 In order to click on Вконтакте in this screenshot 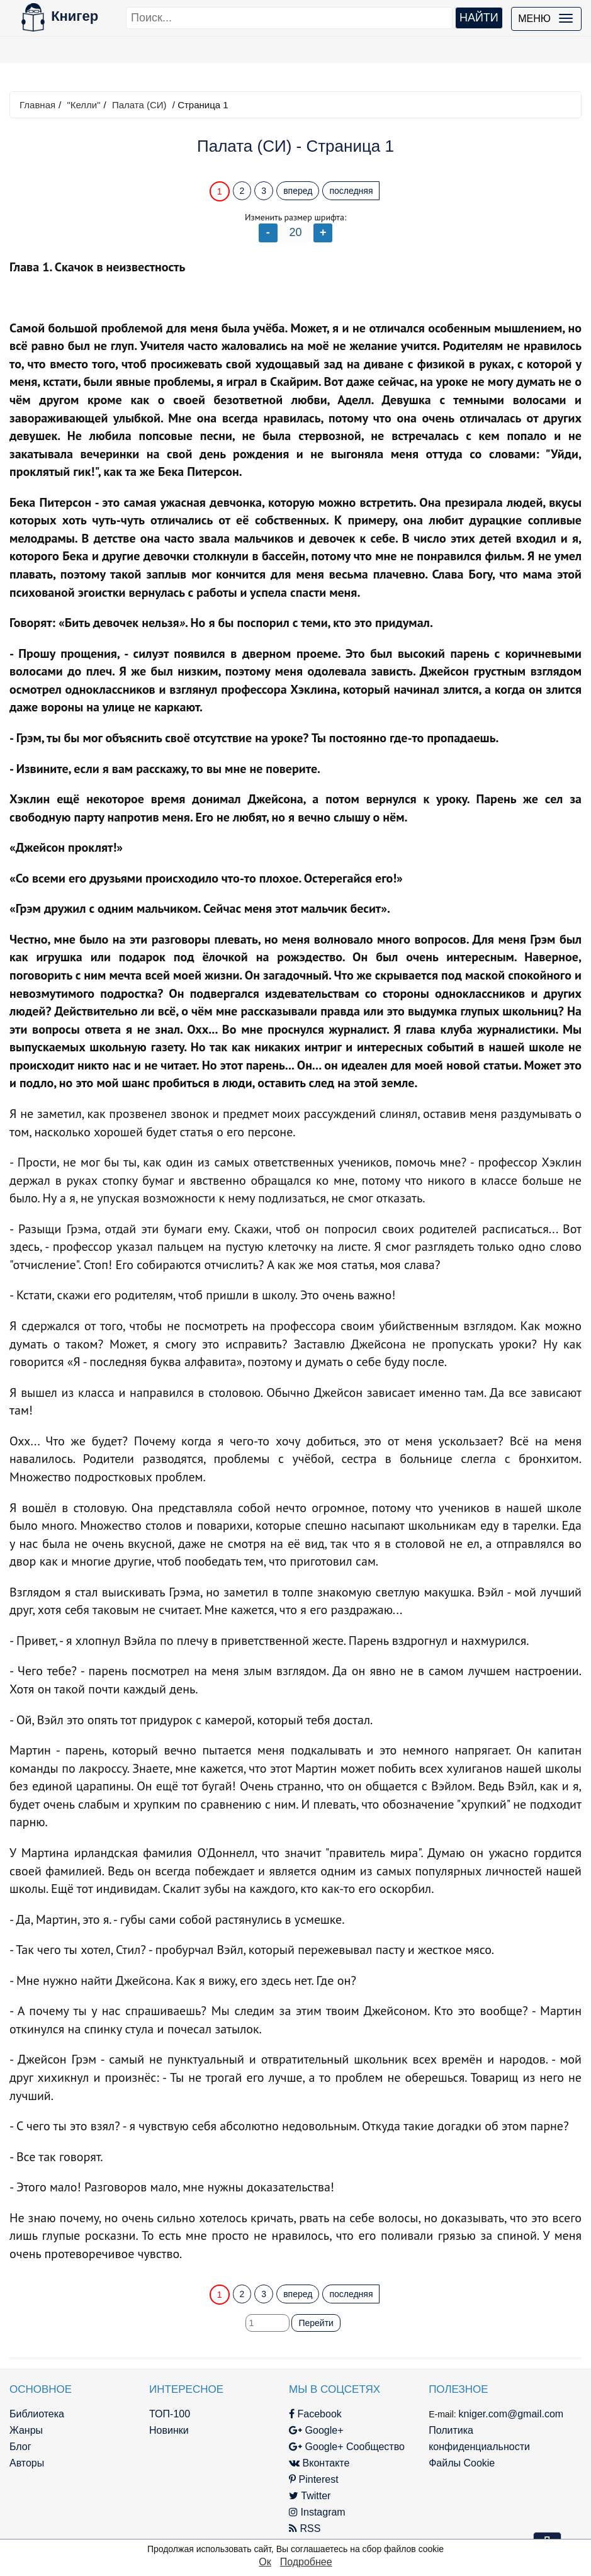, I will do `click(319, 2463)`.